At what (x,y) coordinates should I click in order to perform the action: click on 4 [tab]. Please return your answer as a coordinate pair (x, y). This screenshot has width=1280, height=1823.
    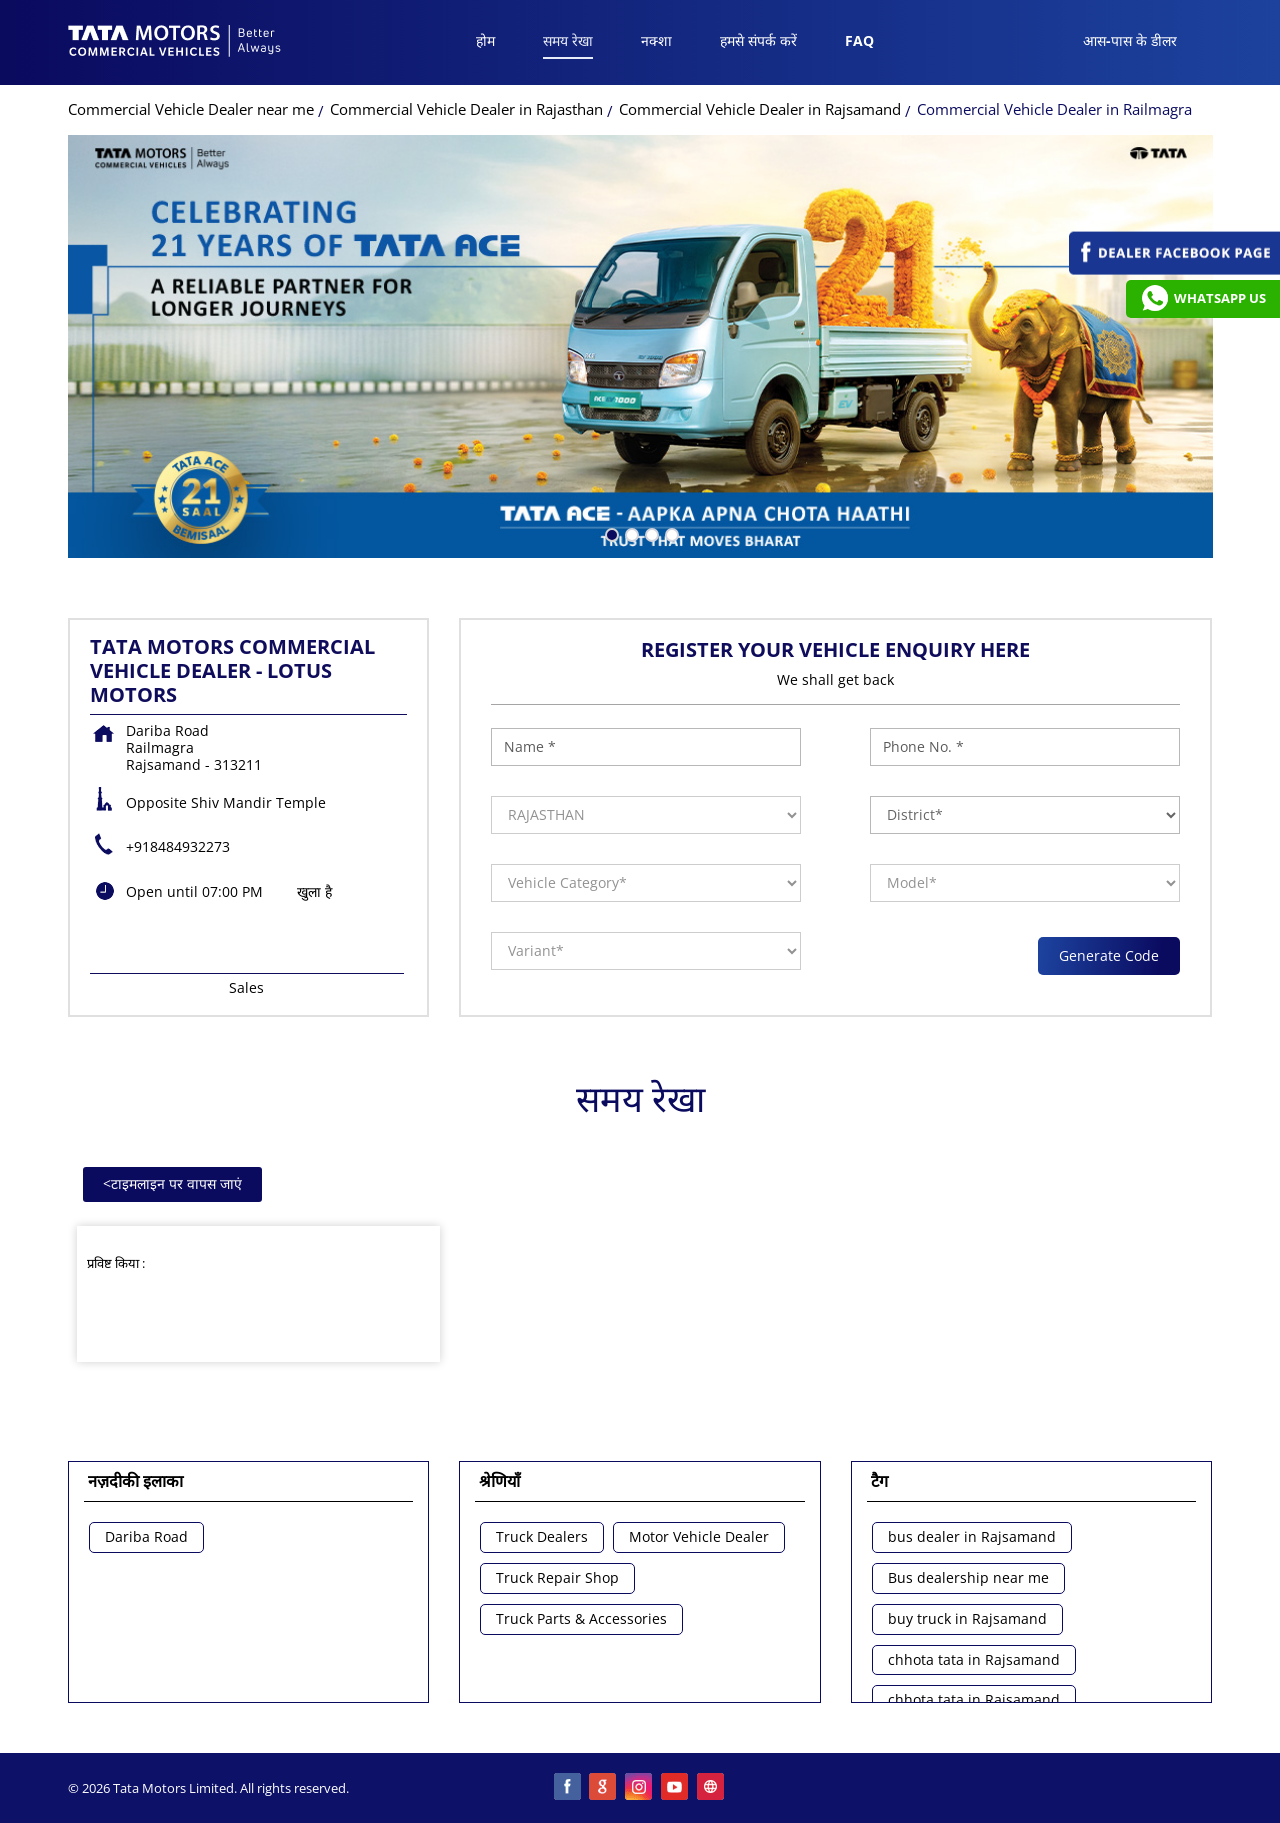
    Looking at the image, I should click on (670, 533).